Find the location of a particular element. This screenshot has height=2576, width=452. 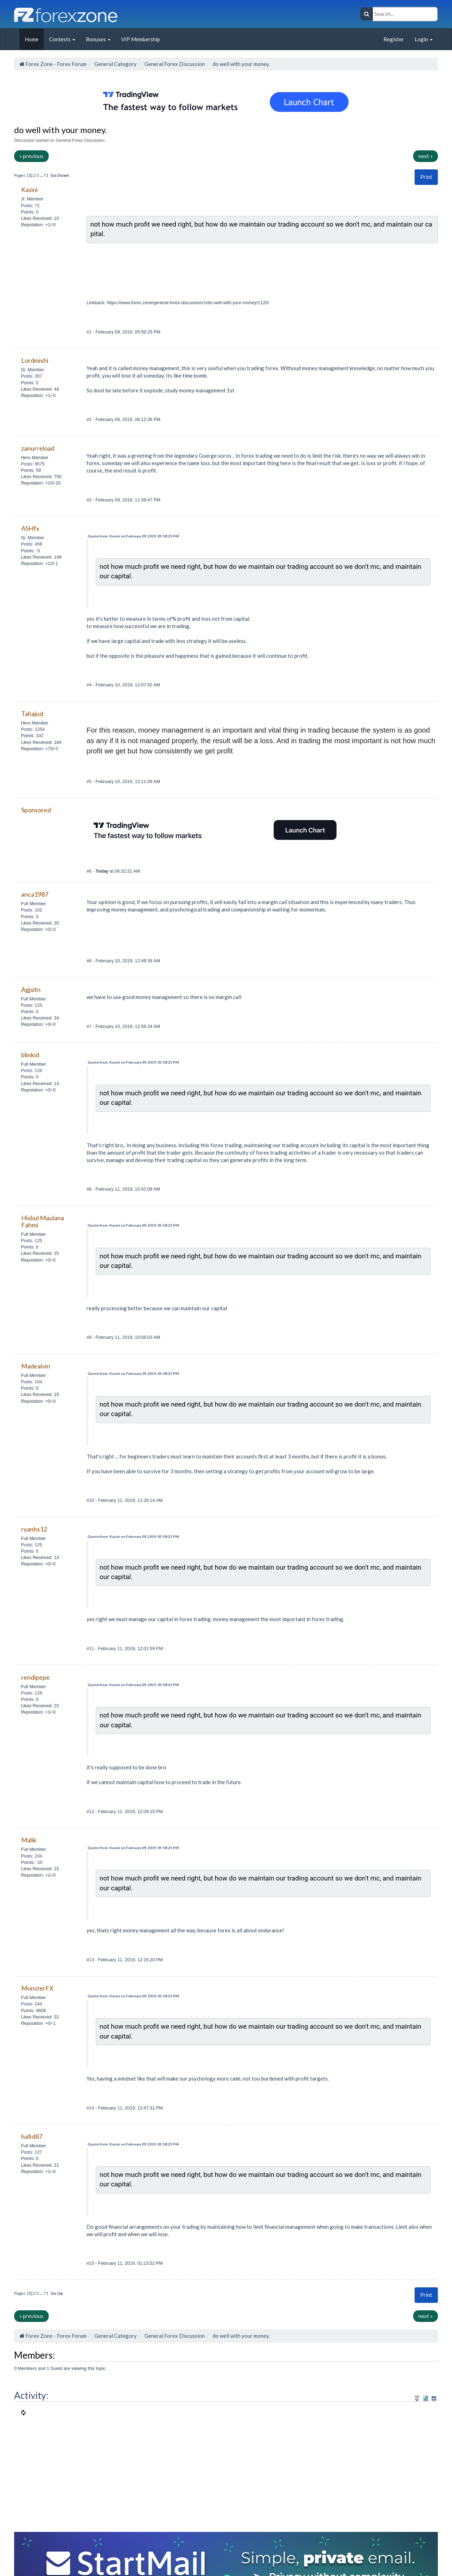

[button] is located at coordinates (426, 177).